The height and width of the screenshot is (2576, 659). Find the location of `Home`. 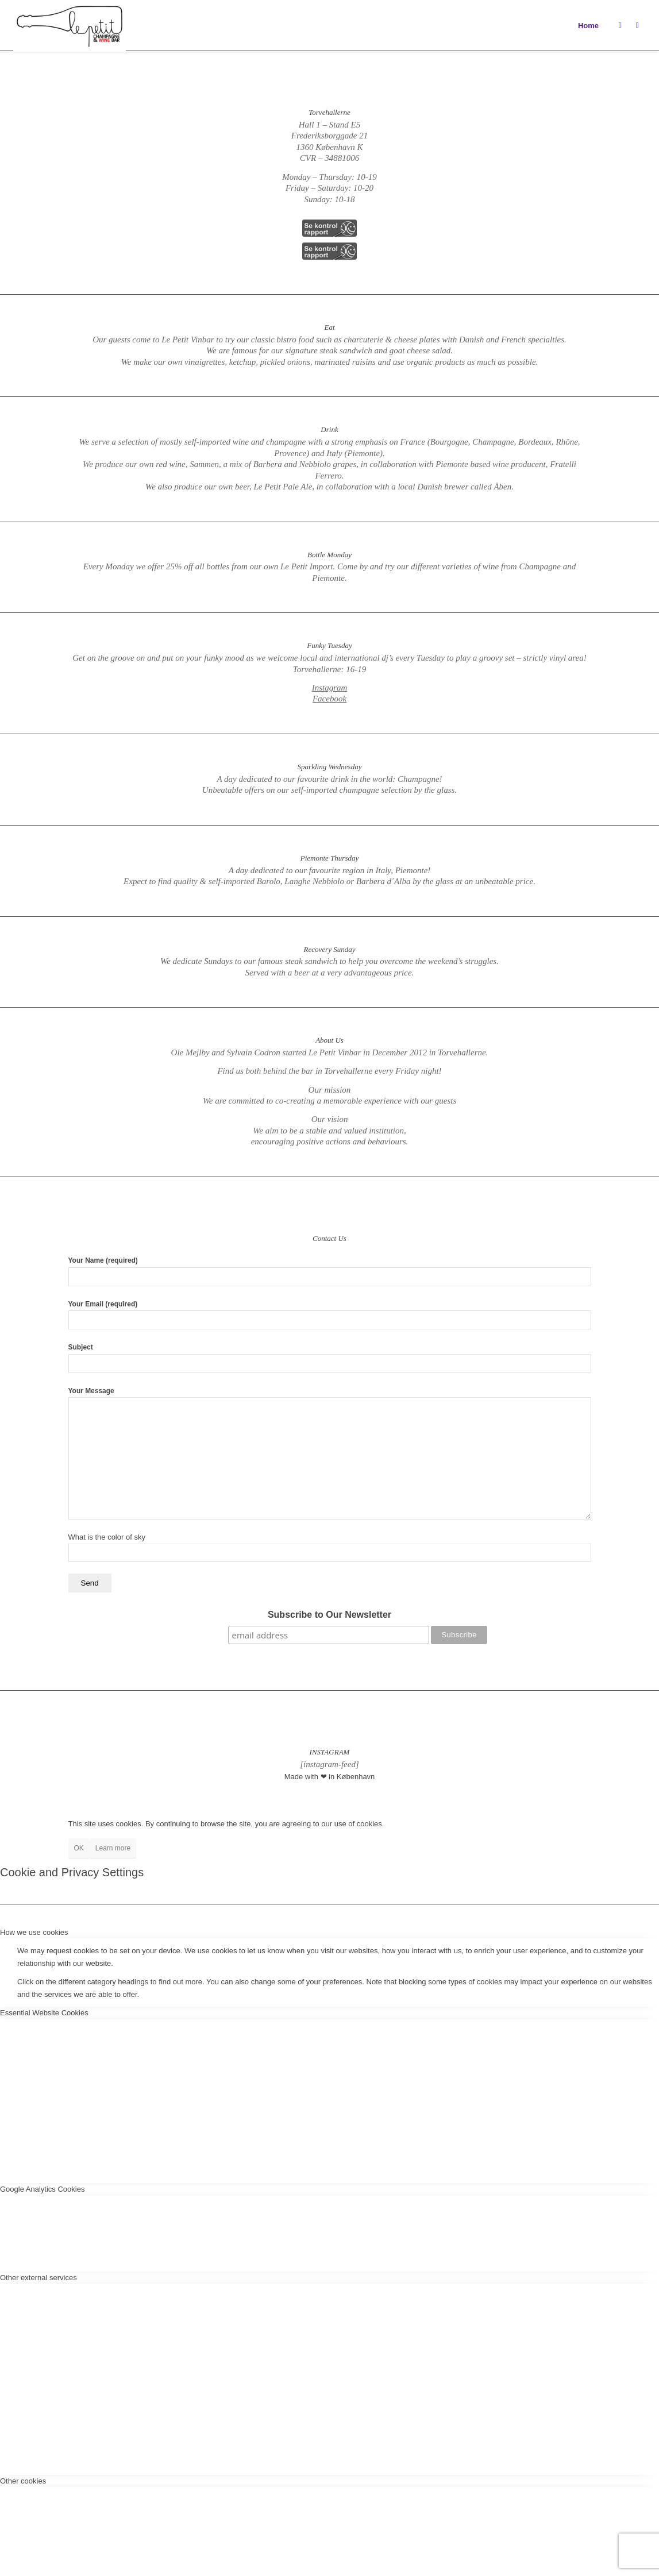

Home is located at coordinates (588, 25).